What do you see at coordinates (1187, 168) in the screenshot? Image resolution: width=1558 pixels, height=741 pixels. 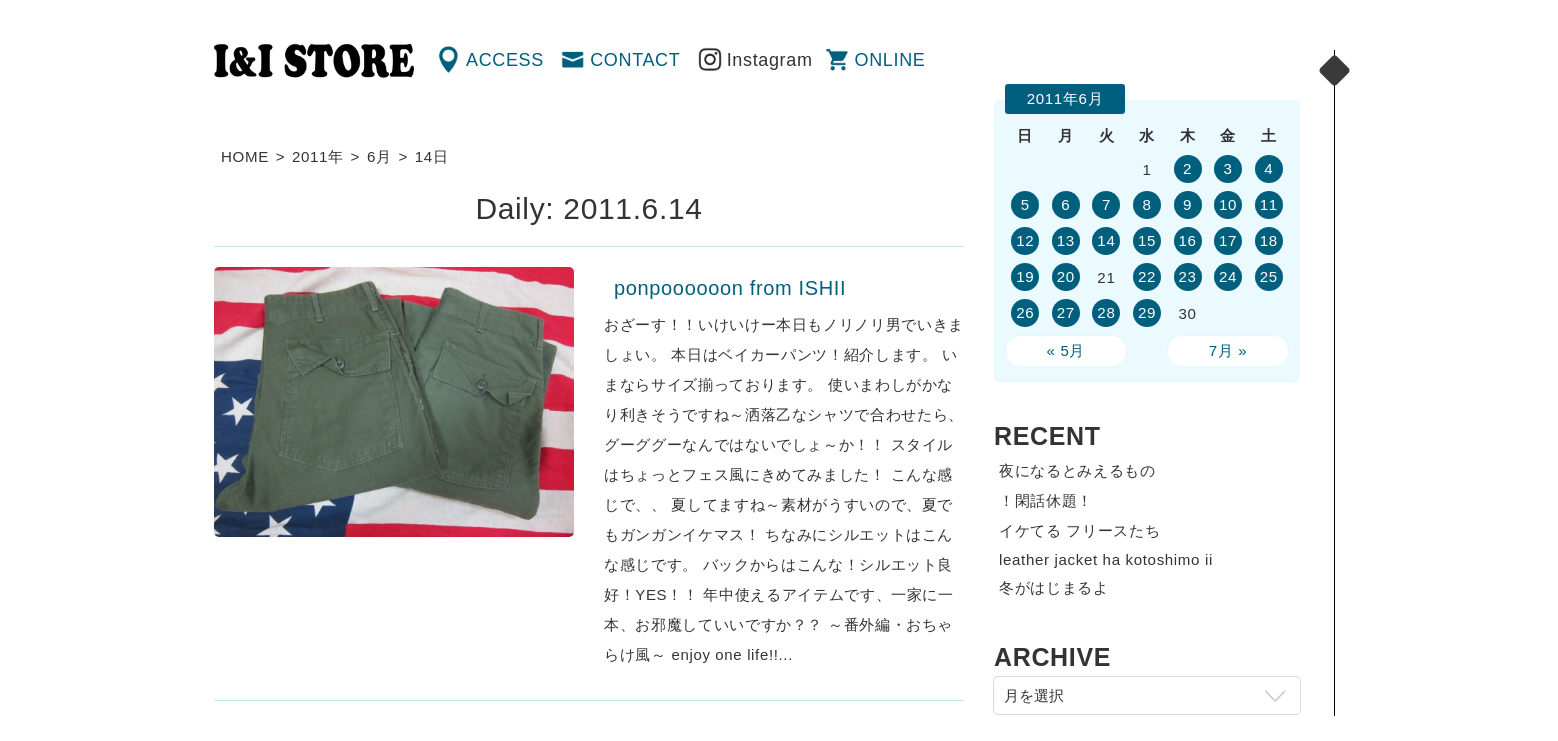 I see `2 [2011年6月2日 に投稿を公開]` at bounding box center [1187, 168].